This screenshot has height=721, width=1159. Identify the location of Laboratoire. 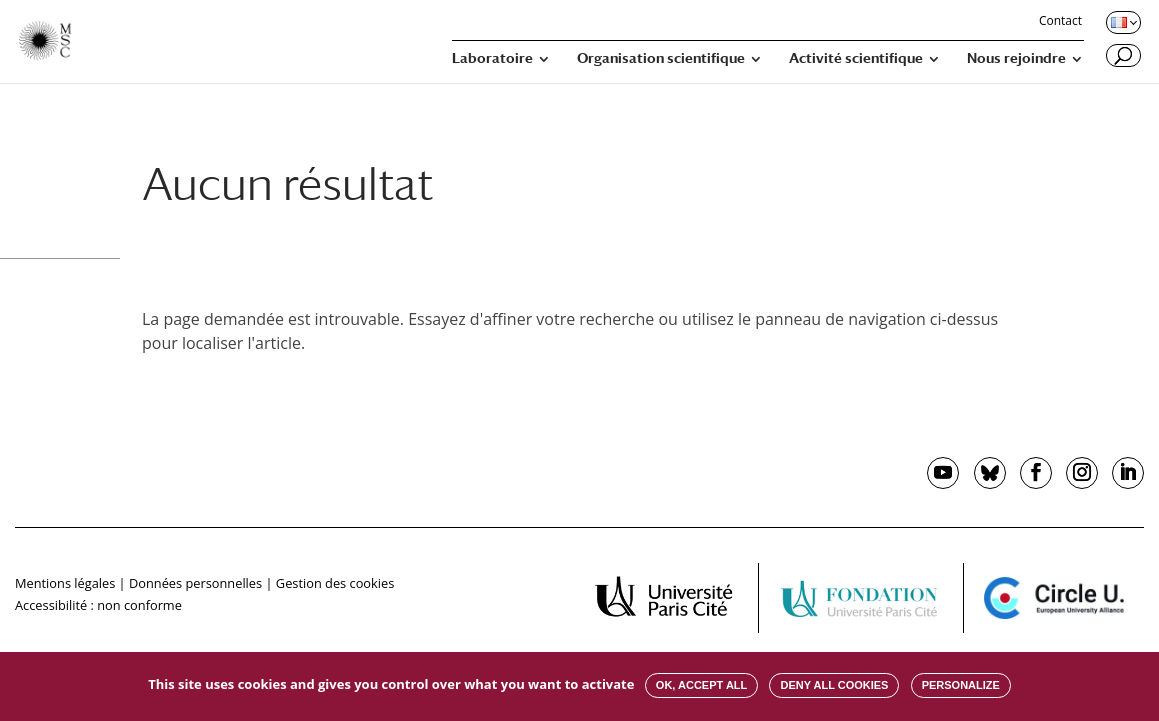
(492, 58).